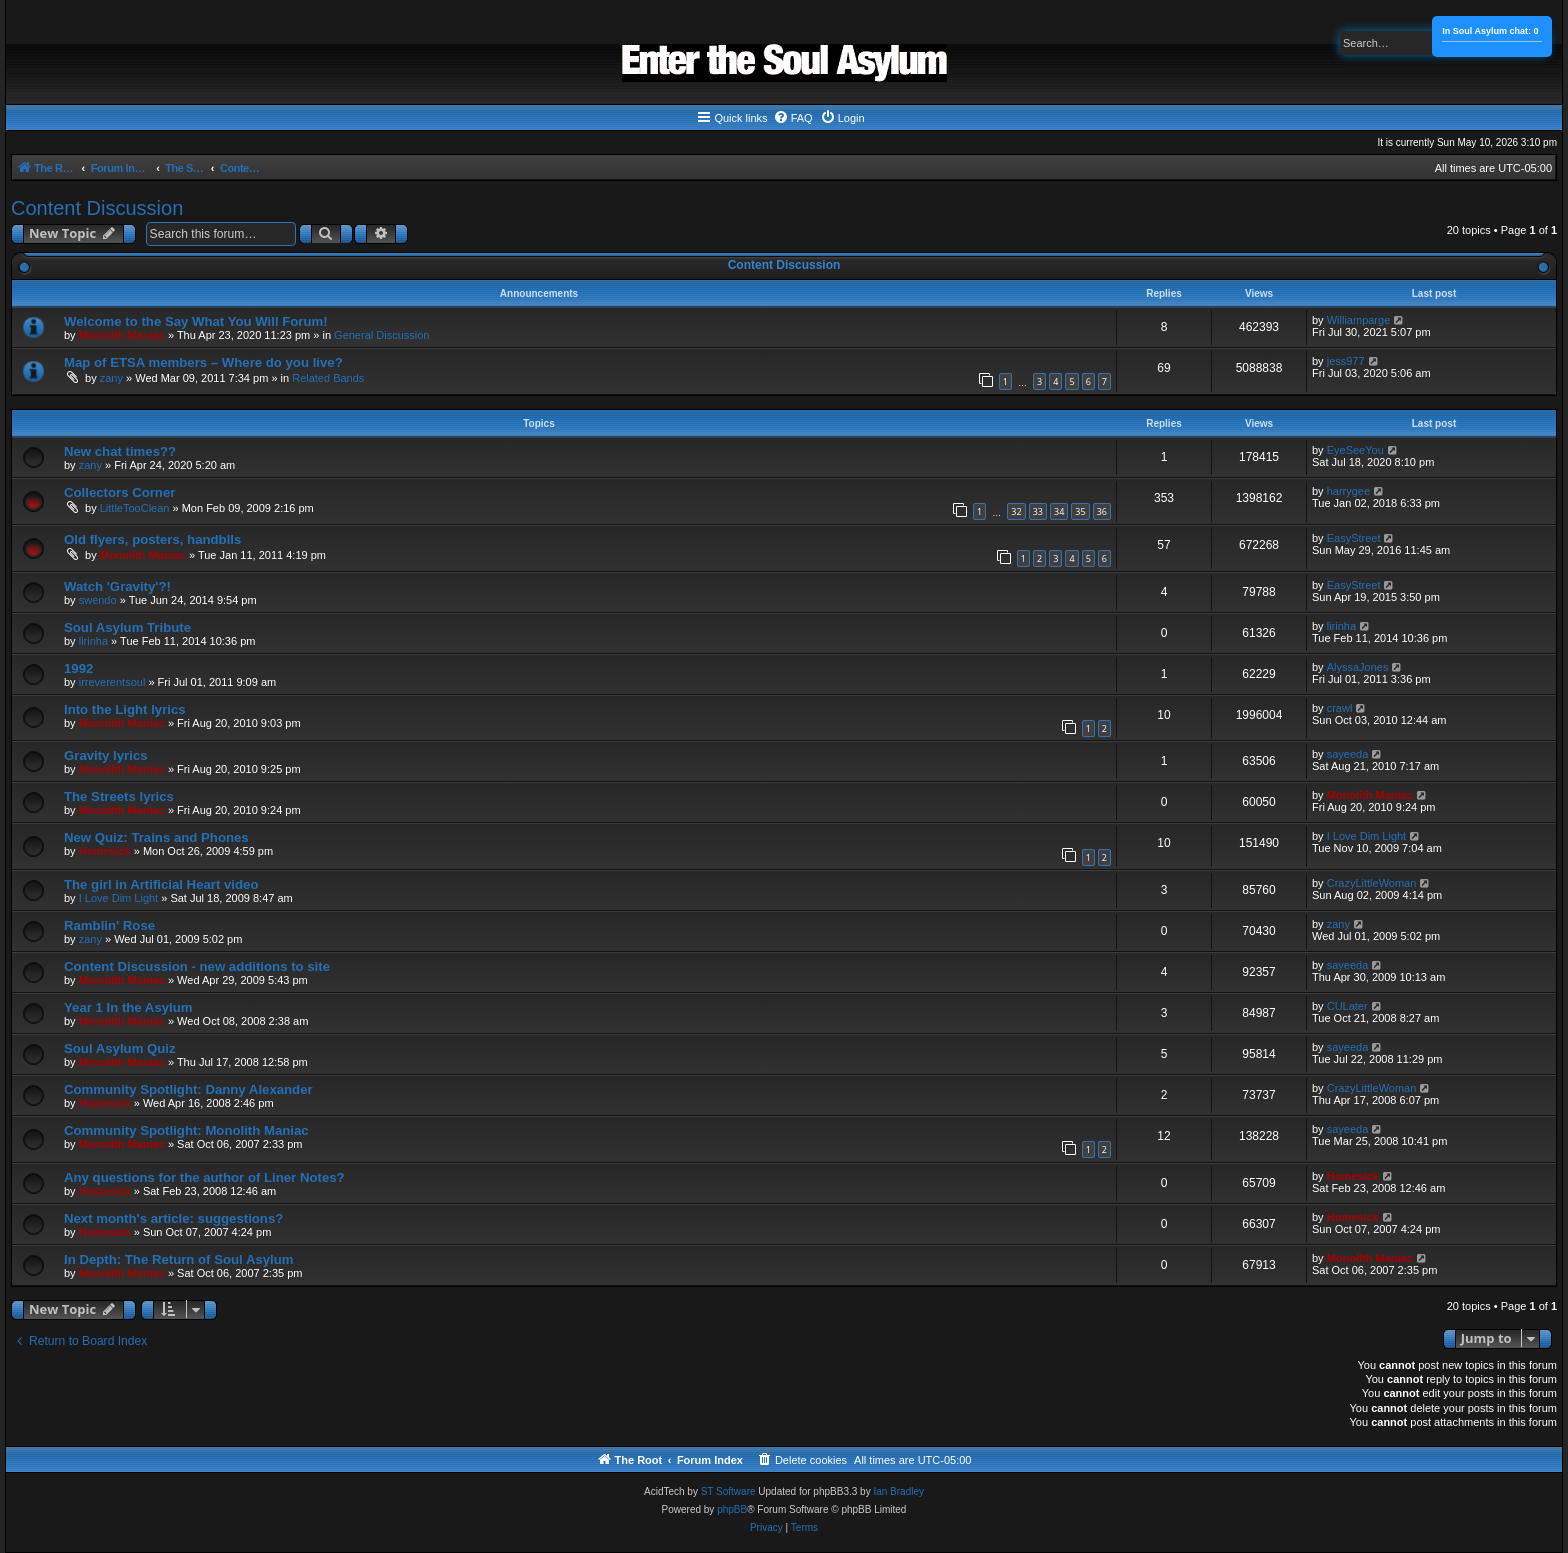 The height and width of the screenshot is (1553, 1568). Describe the element at coordinates (156, 837) in the screenshot. I see `New Quiz: Trains and Phones` at that location.